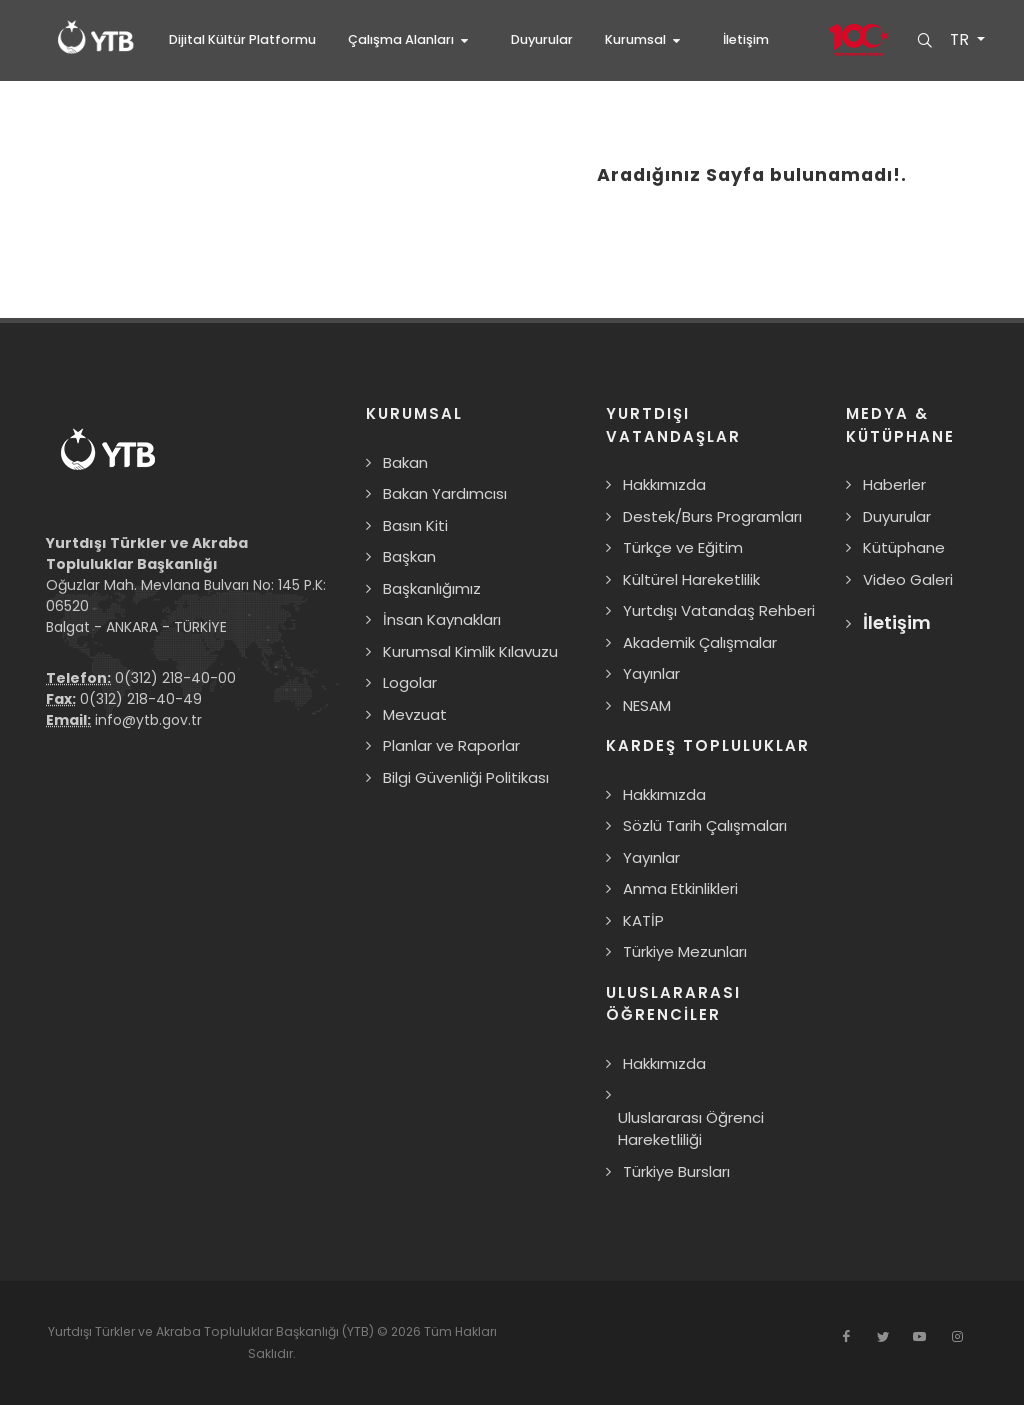 This screenshot has height=1405, width=1024. What do you see at coordinates (960, 40) in the screenshot?
I see `TR [button]` at bounding box center [960, 40].